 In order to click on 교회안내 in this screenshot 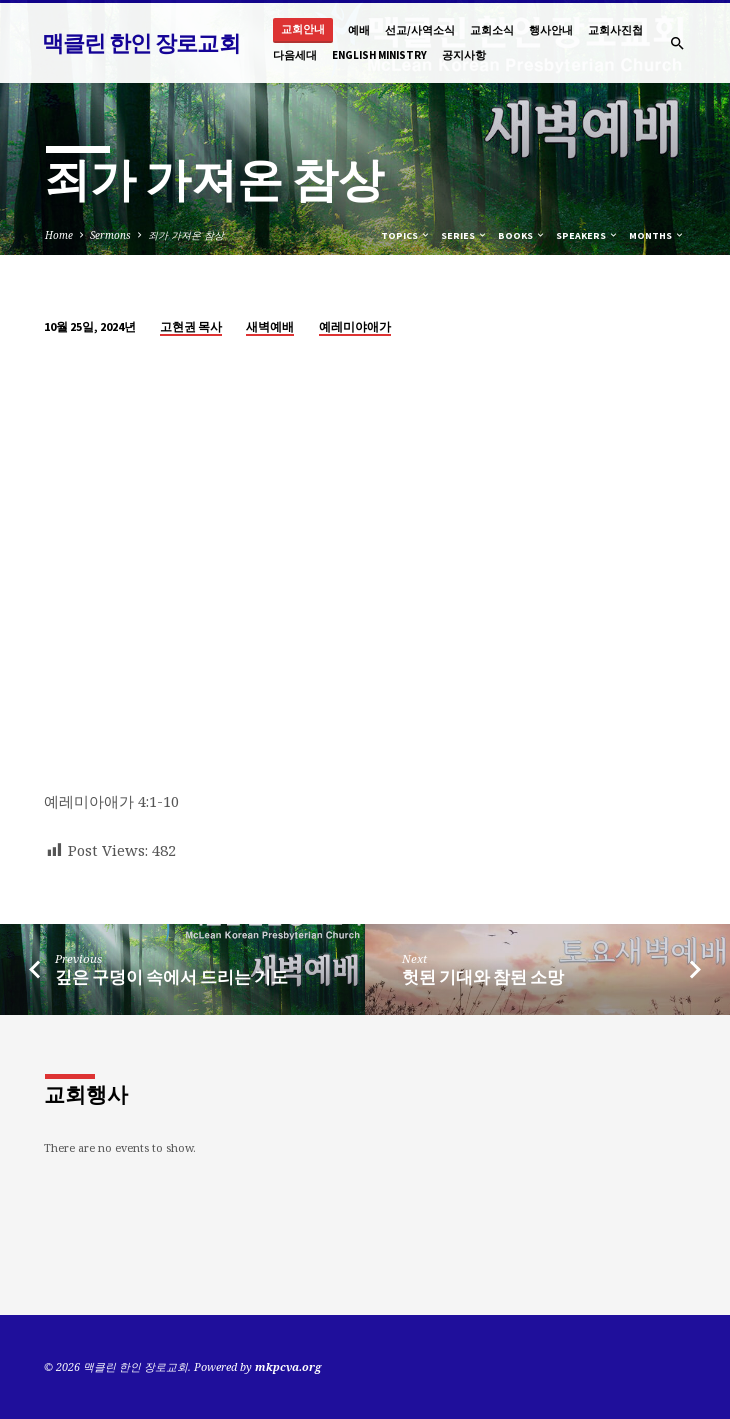, I will do `click(303, 29)`.